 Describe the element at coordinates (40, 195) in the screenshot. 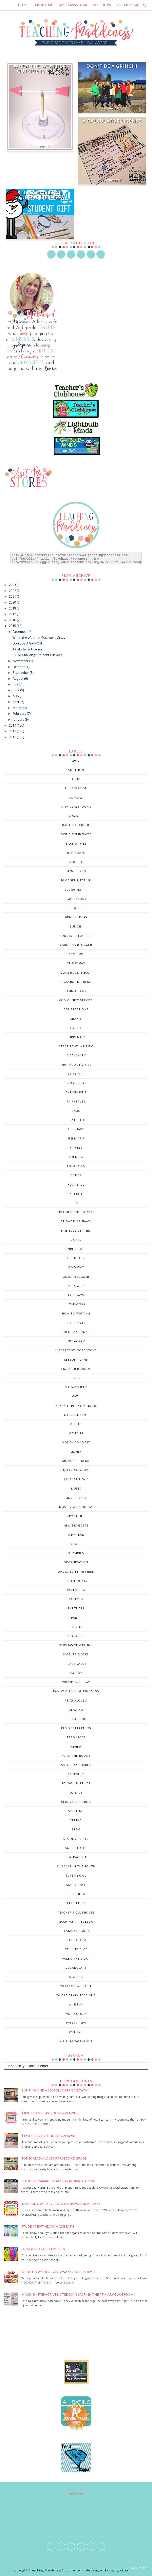

I see `STEM Challenge Student Gift Idea` at that location.